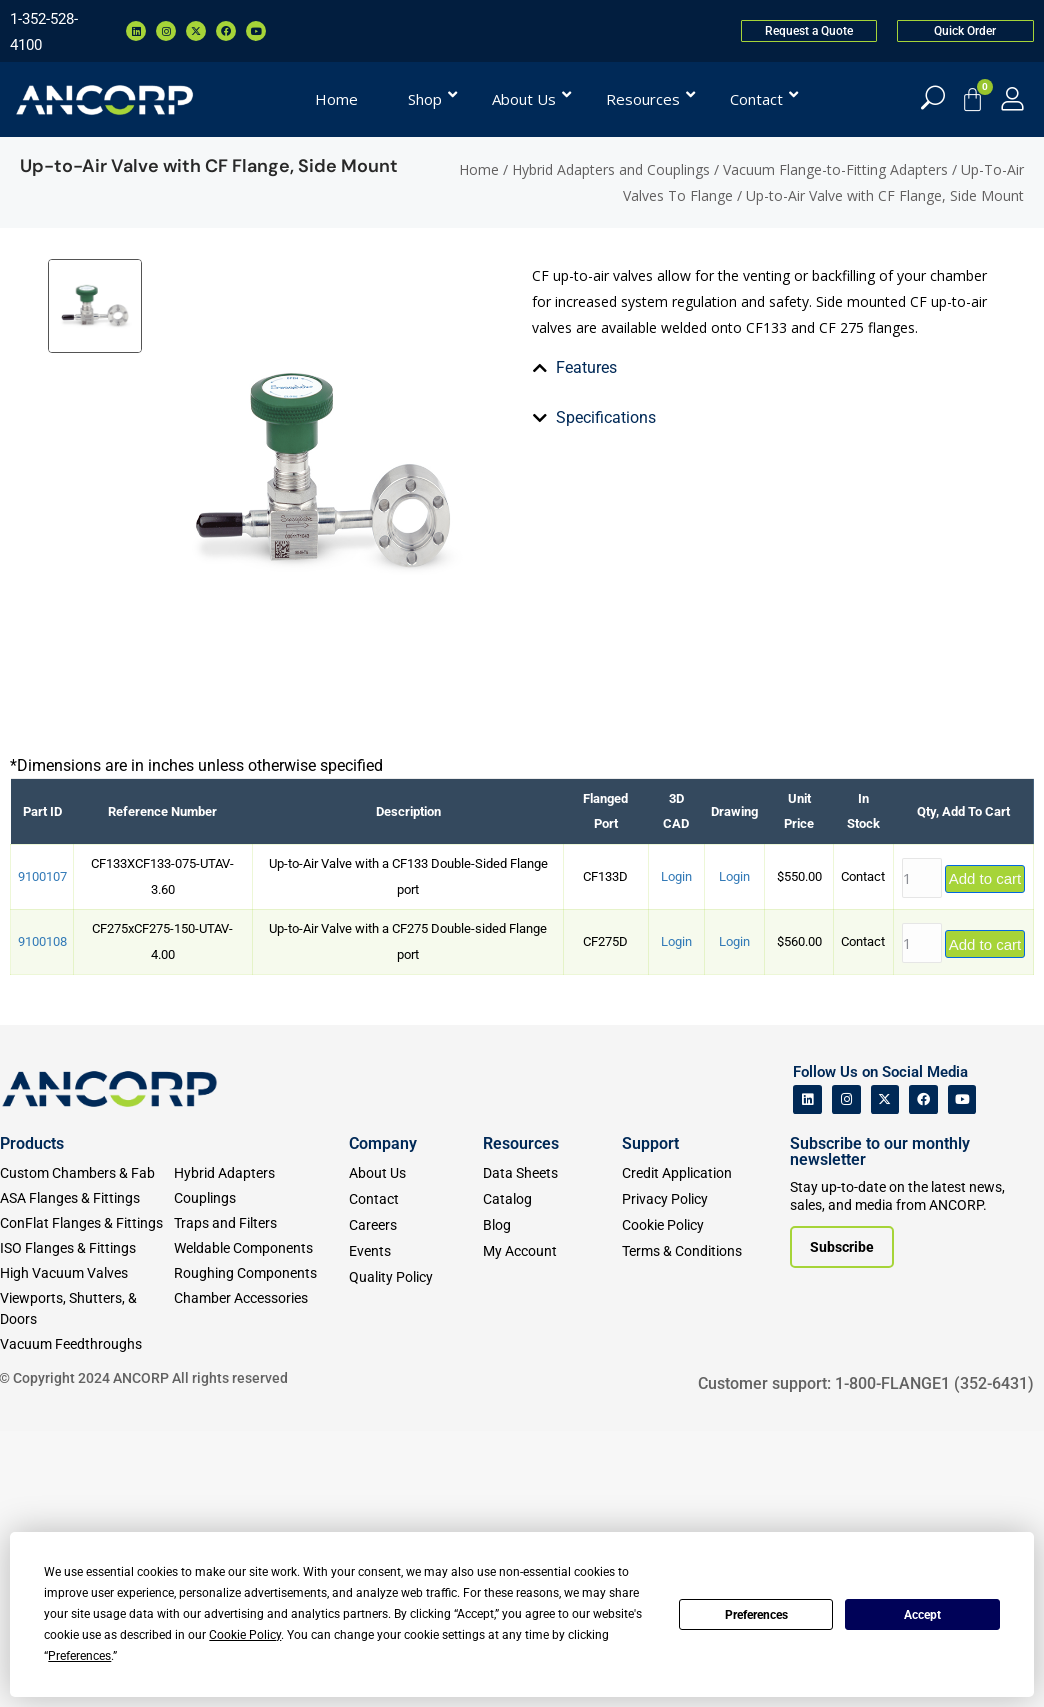 The image size is (1044, 1707). Describe the element at coordinates (87, 1448) in the screenshot. I see `[Custom Fab & Chambers]` at that location.